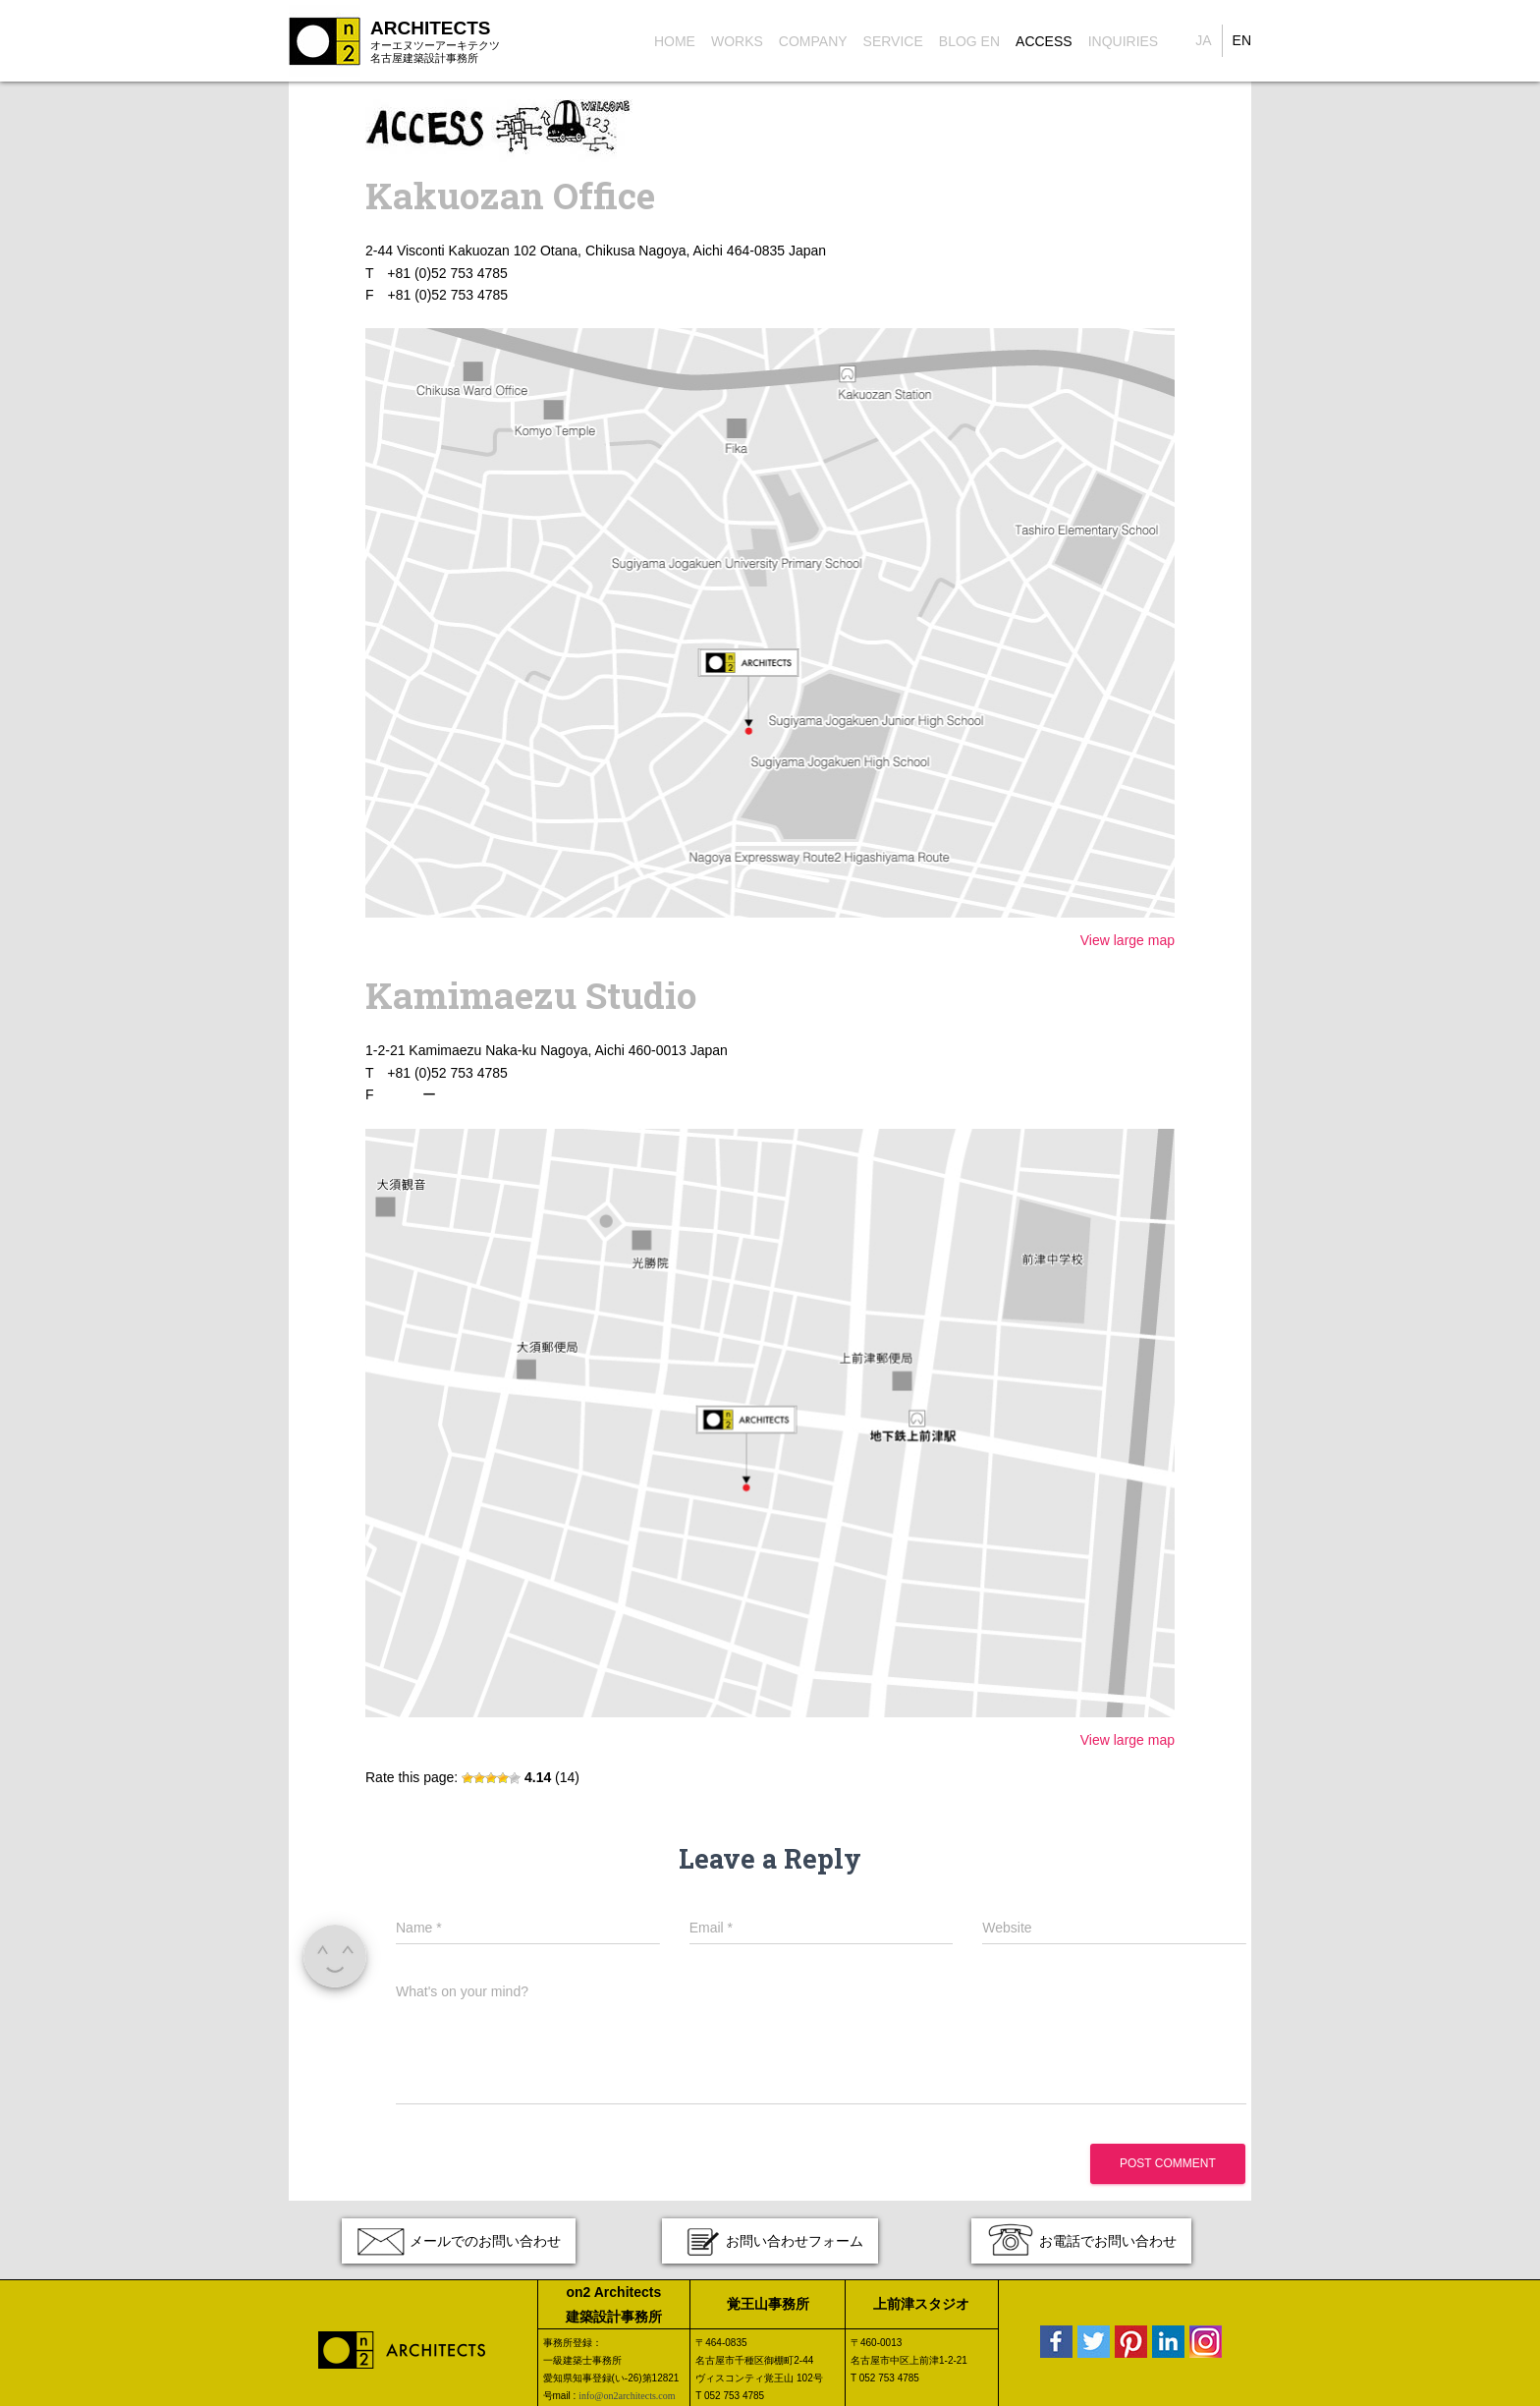 The image size is (1540, 2406). I want to click on Company, so click(813, 41).